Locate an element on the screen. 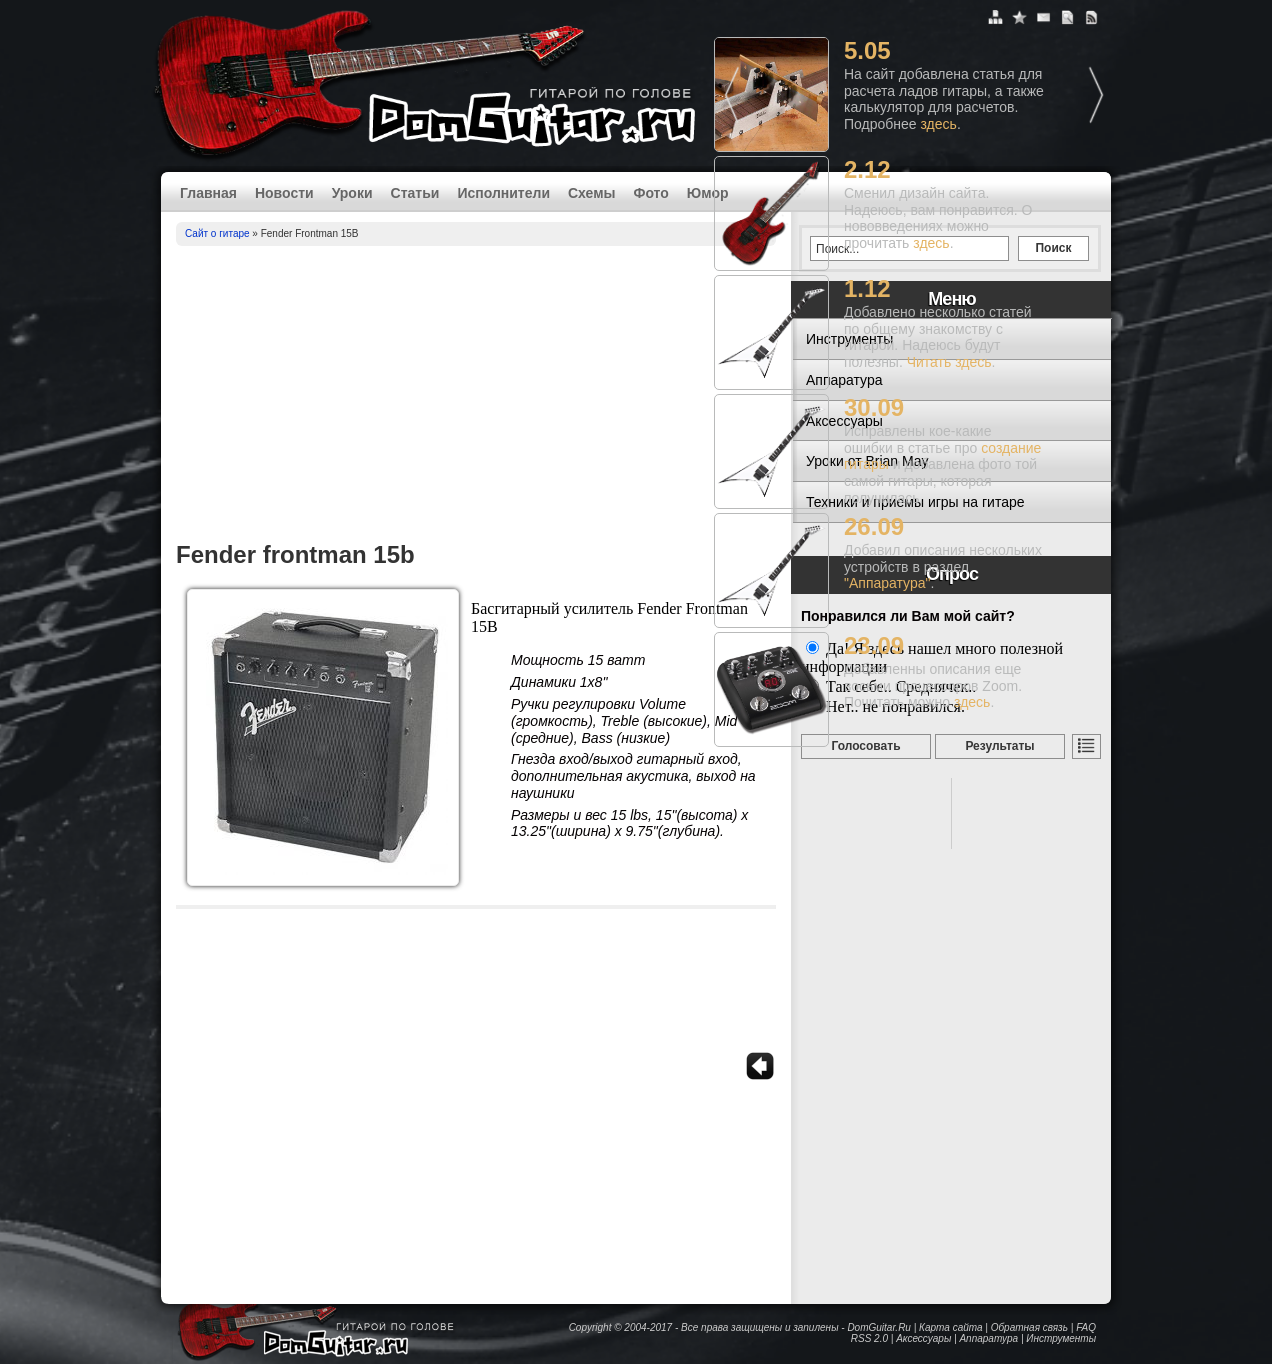 The height and width of the screenshot is (1364, 1272). [Advertisement] is located at coordinates (476, 396).